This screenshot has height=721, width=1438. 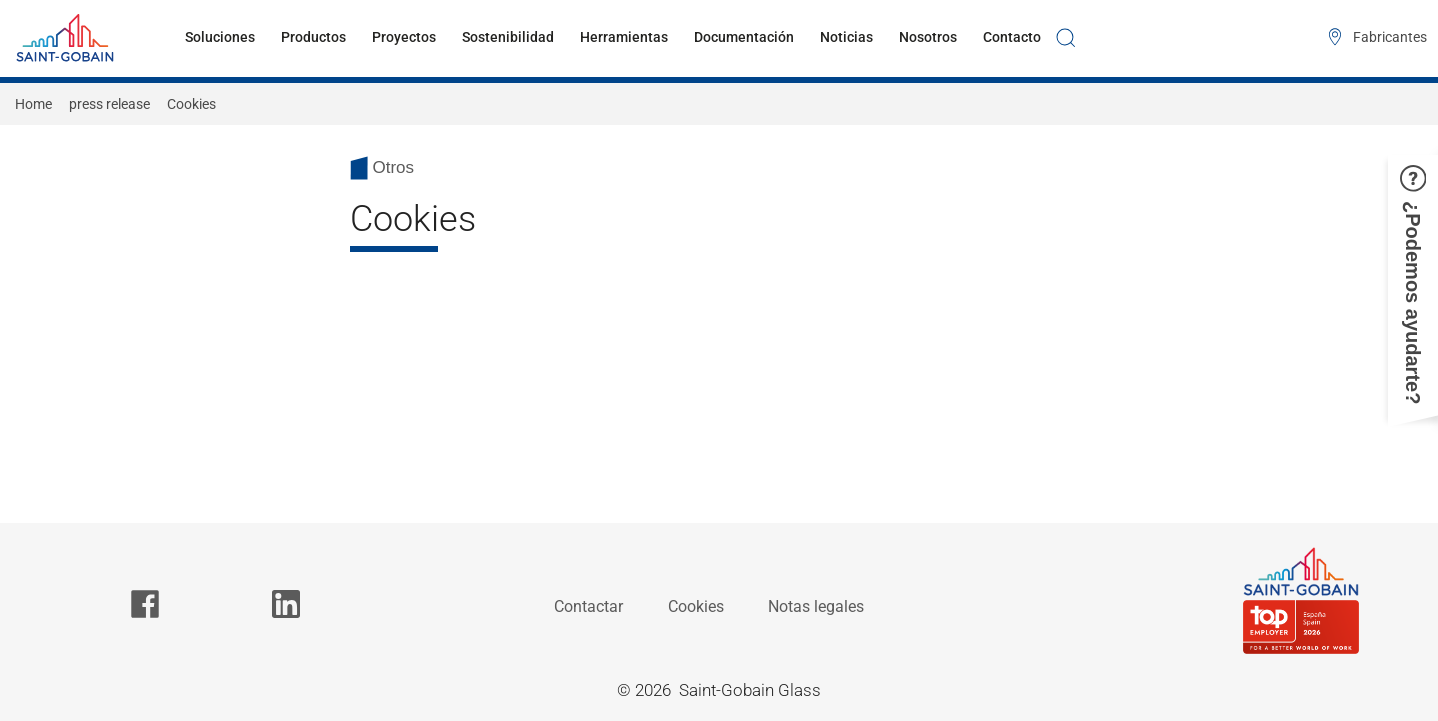 I want to click on [Fabricantes], so click(x=1373, y=38).